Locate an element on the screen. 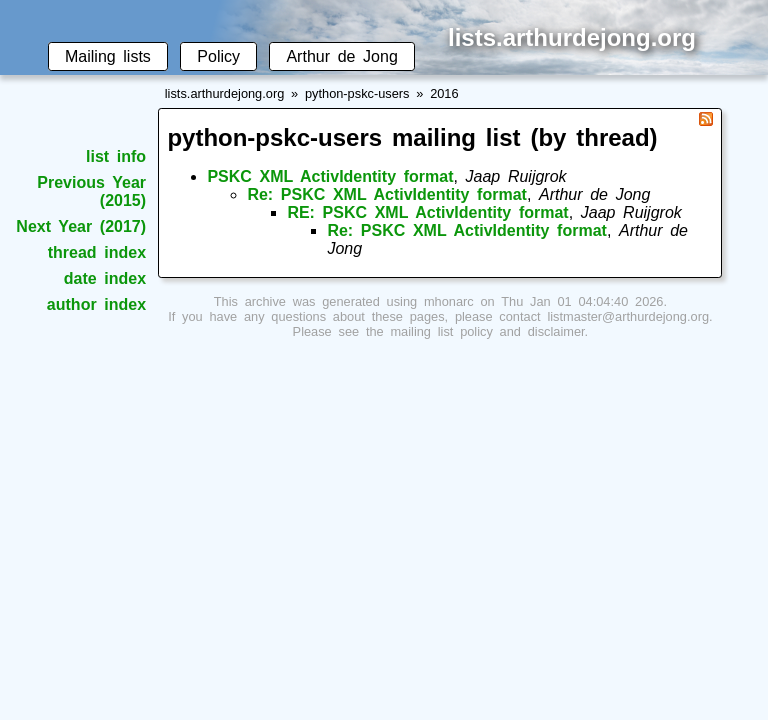  mhonarc is located at coordinates (449, 301).